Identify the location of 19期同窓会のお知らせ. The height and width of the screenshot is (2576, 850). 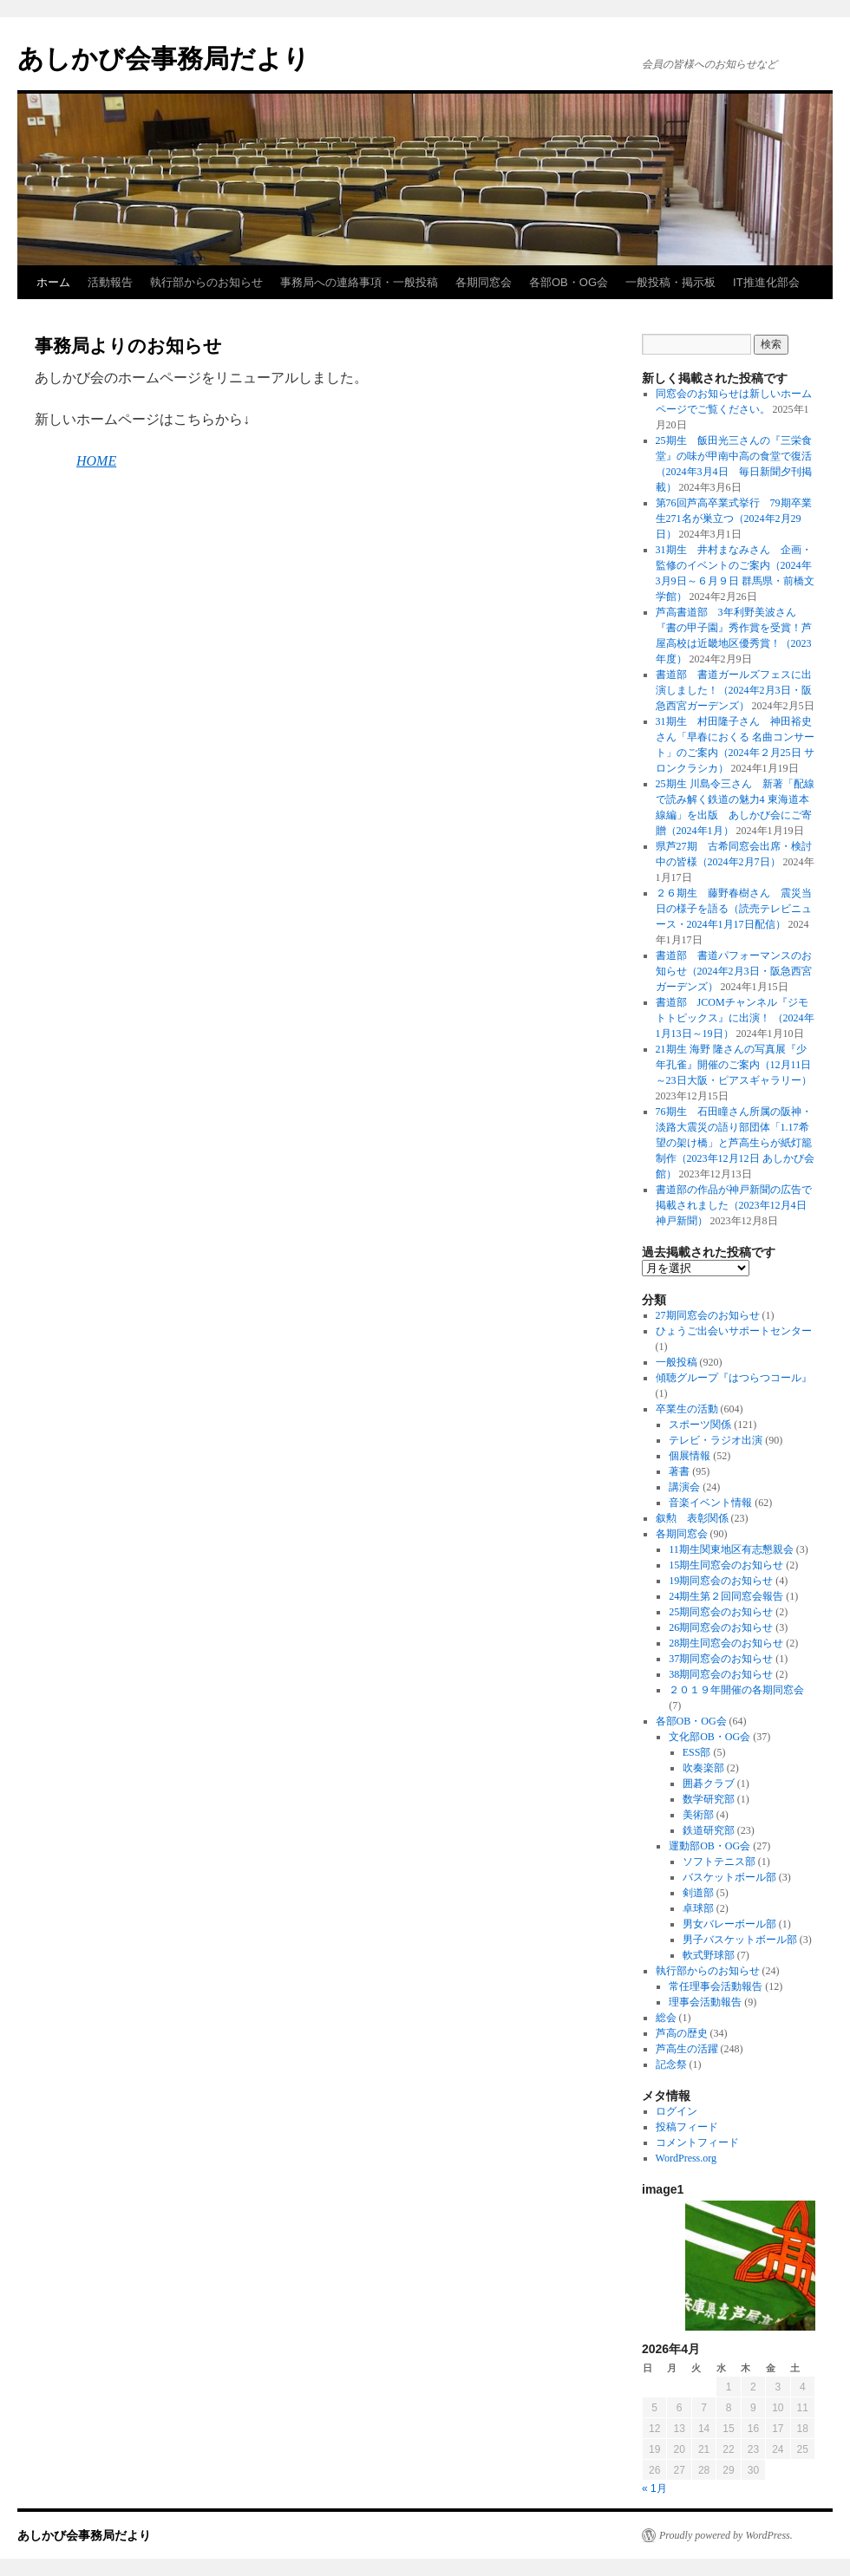
(721, 1581).